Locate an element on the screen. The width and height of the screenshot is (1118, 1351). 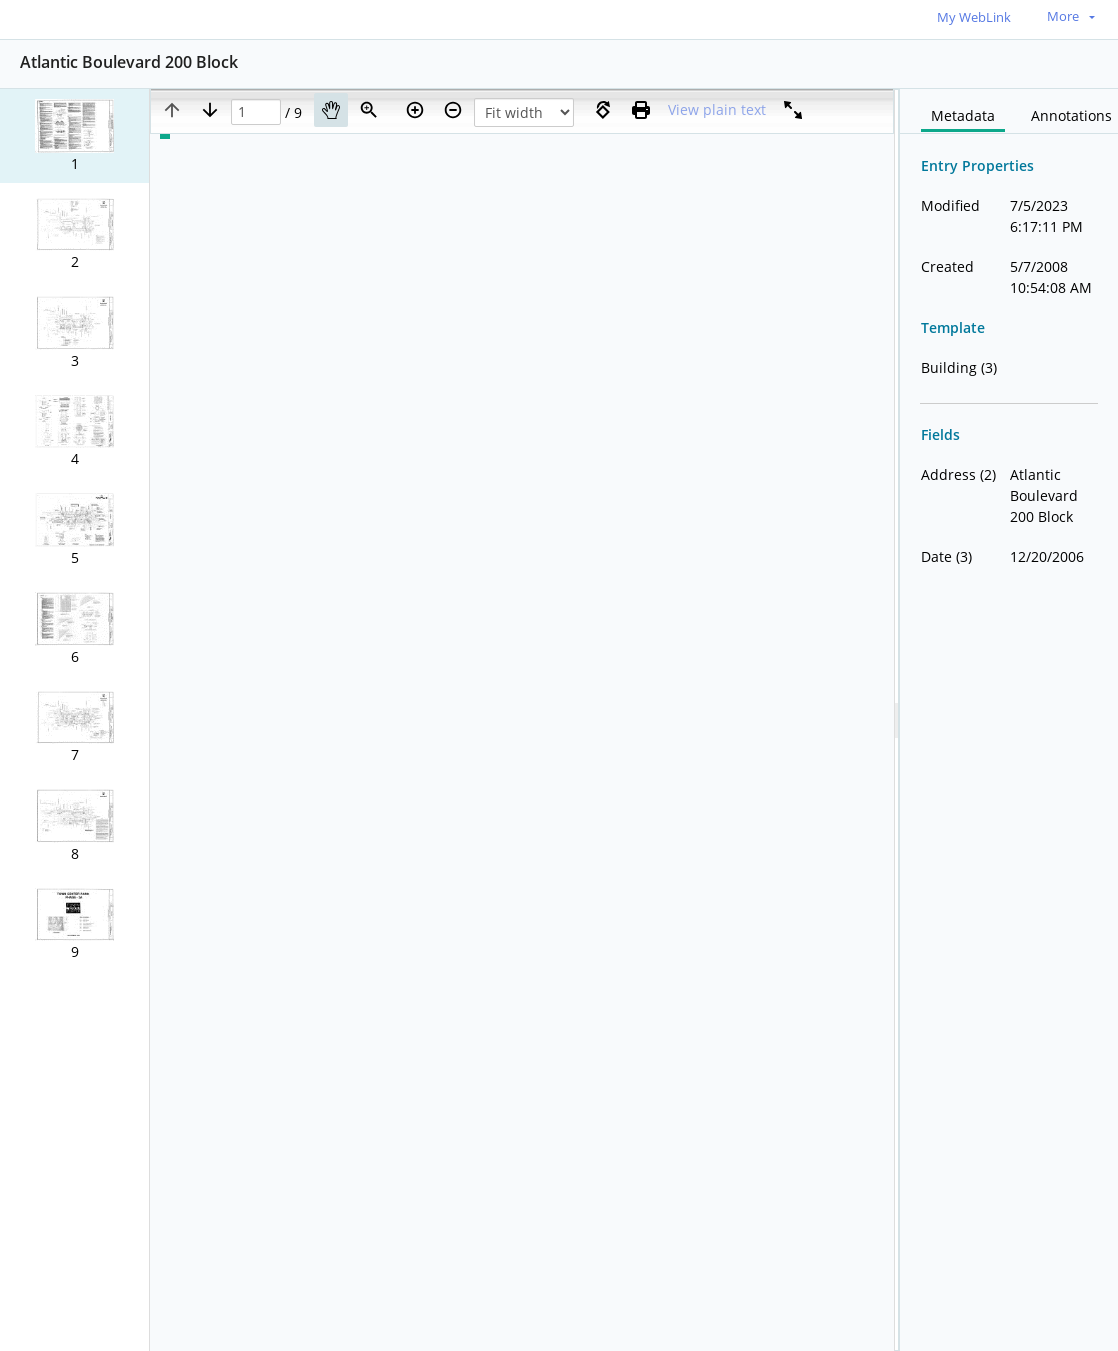
[Zoom] is located at coordinates (369, 110).